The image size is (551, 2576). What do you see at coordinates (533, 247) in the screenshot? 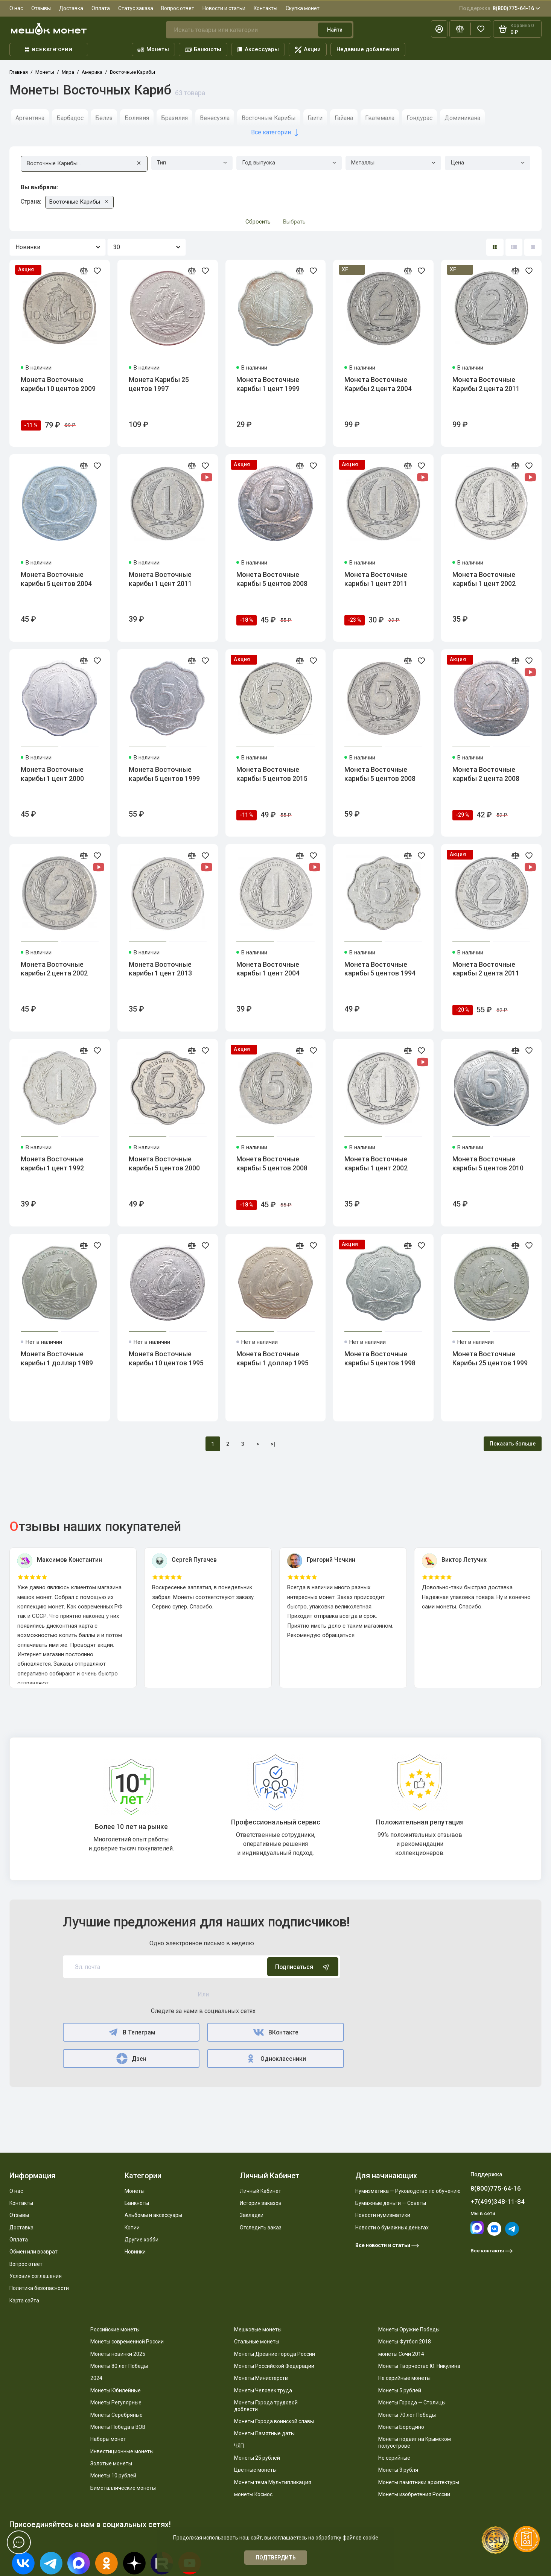
I see `[Вид каталога таблица]` at bounding box center [533, 247].